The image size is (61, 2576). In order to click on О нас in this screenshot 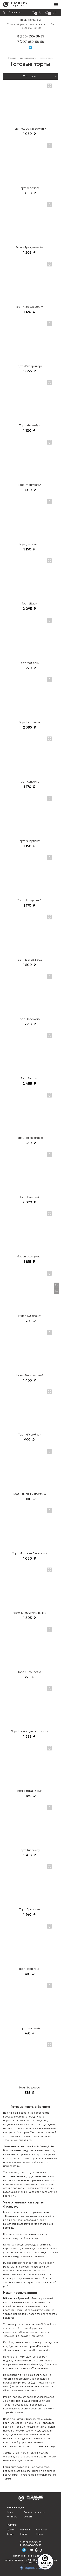, I will do `click(10, 2512)`.